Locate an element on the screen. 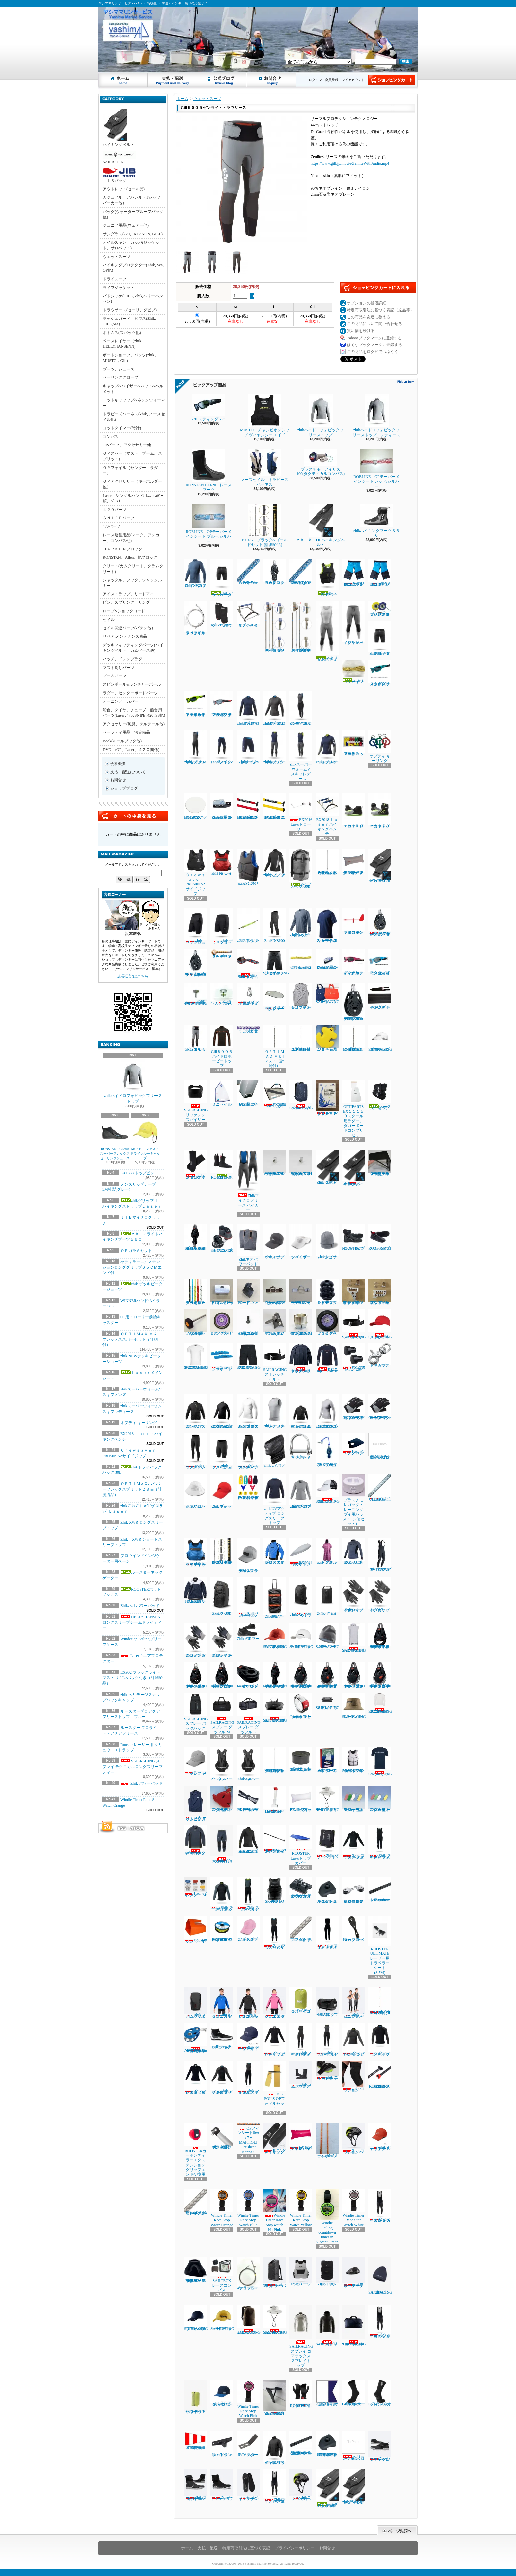 The width and height of the screenshot is (516, 2576). Zhik マイクロフリースX スキフ メンズ is located at coordinates (274, 1933).